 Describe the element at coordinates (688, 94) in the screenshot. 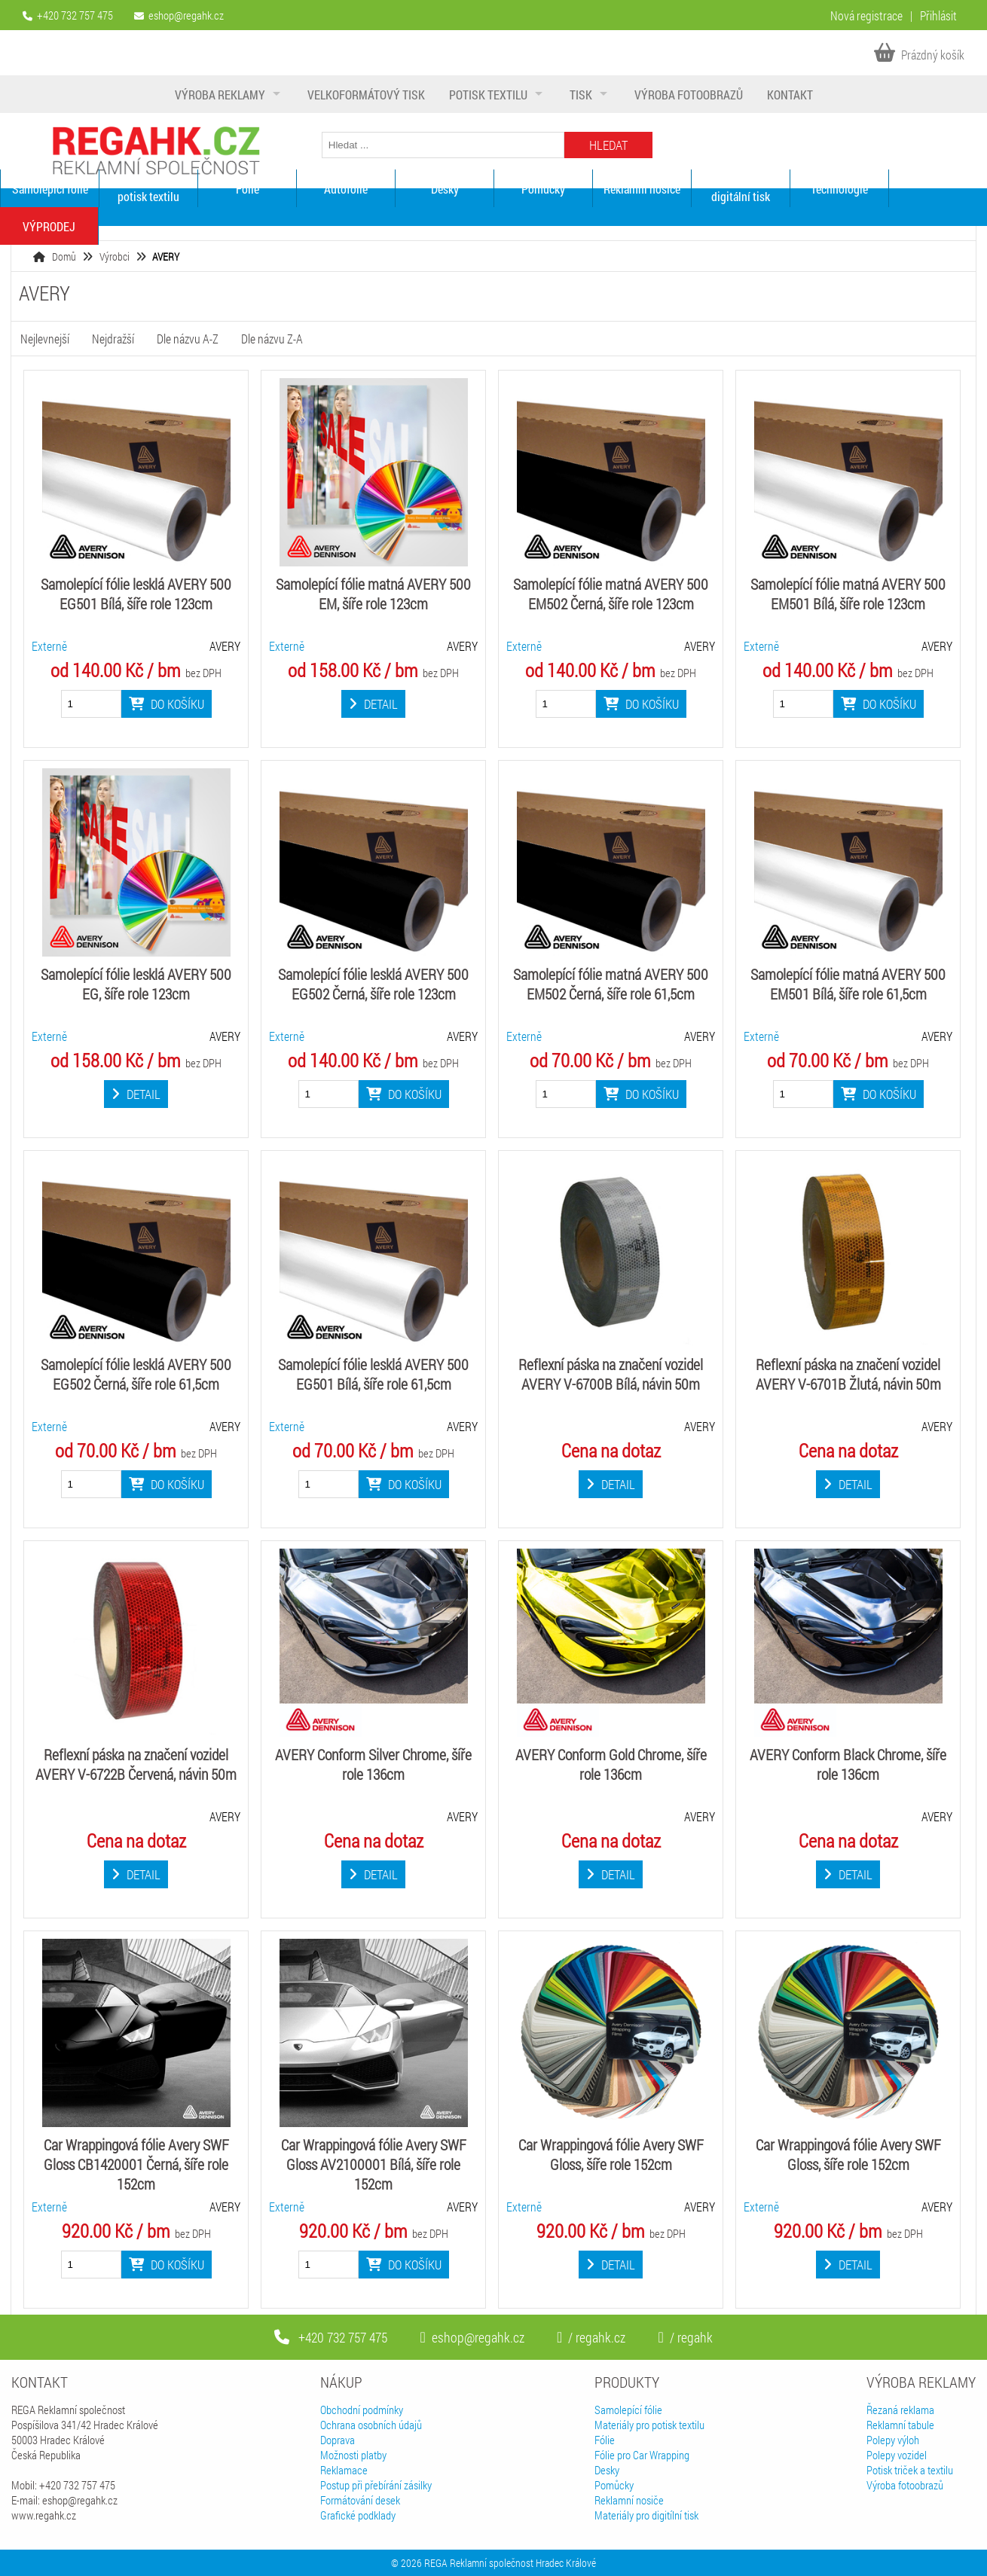

I see `Výroba fotoobrazů` at that location.